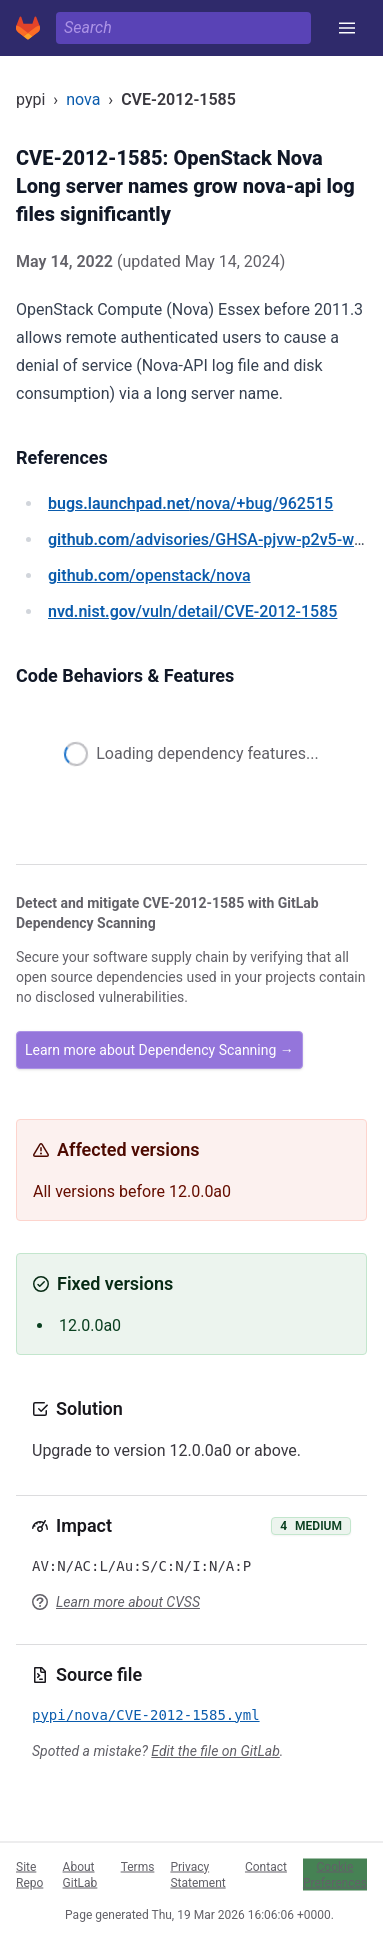 This screenshot has height=1938, width=383. I want to click on nova, so click(83, 99).